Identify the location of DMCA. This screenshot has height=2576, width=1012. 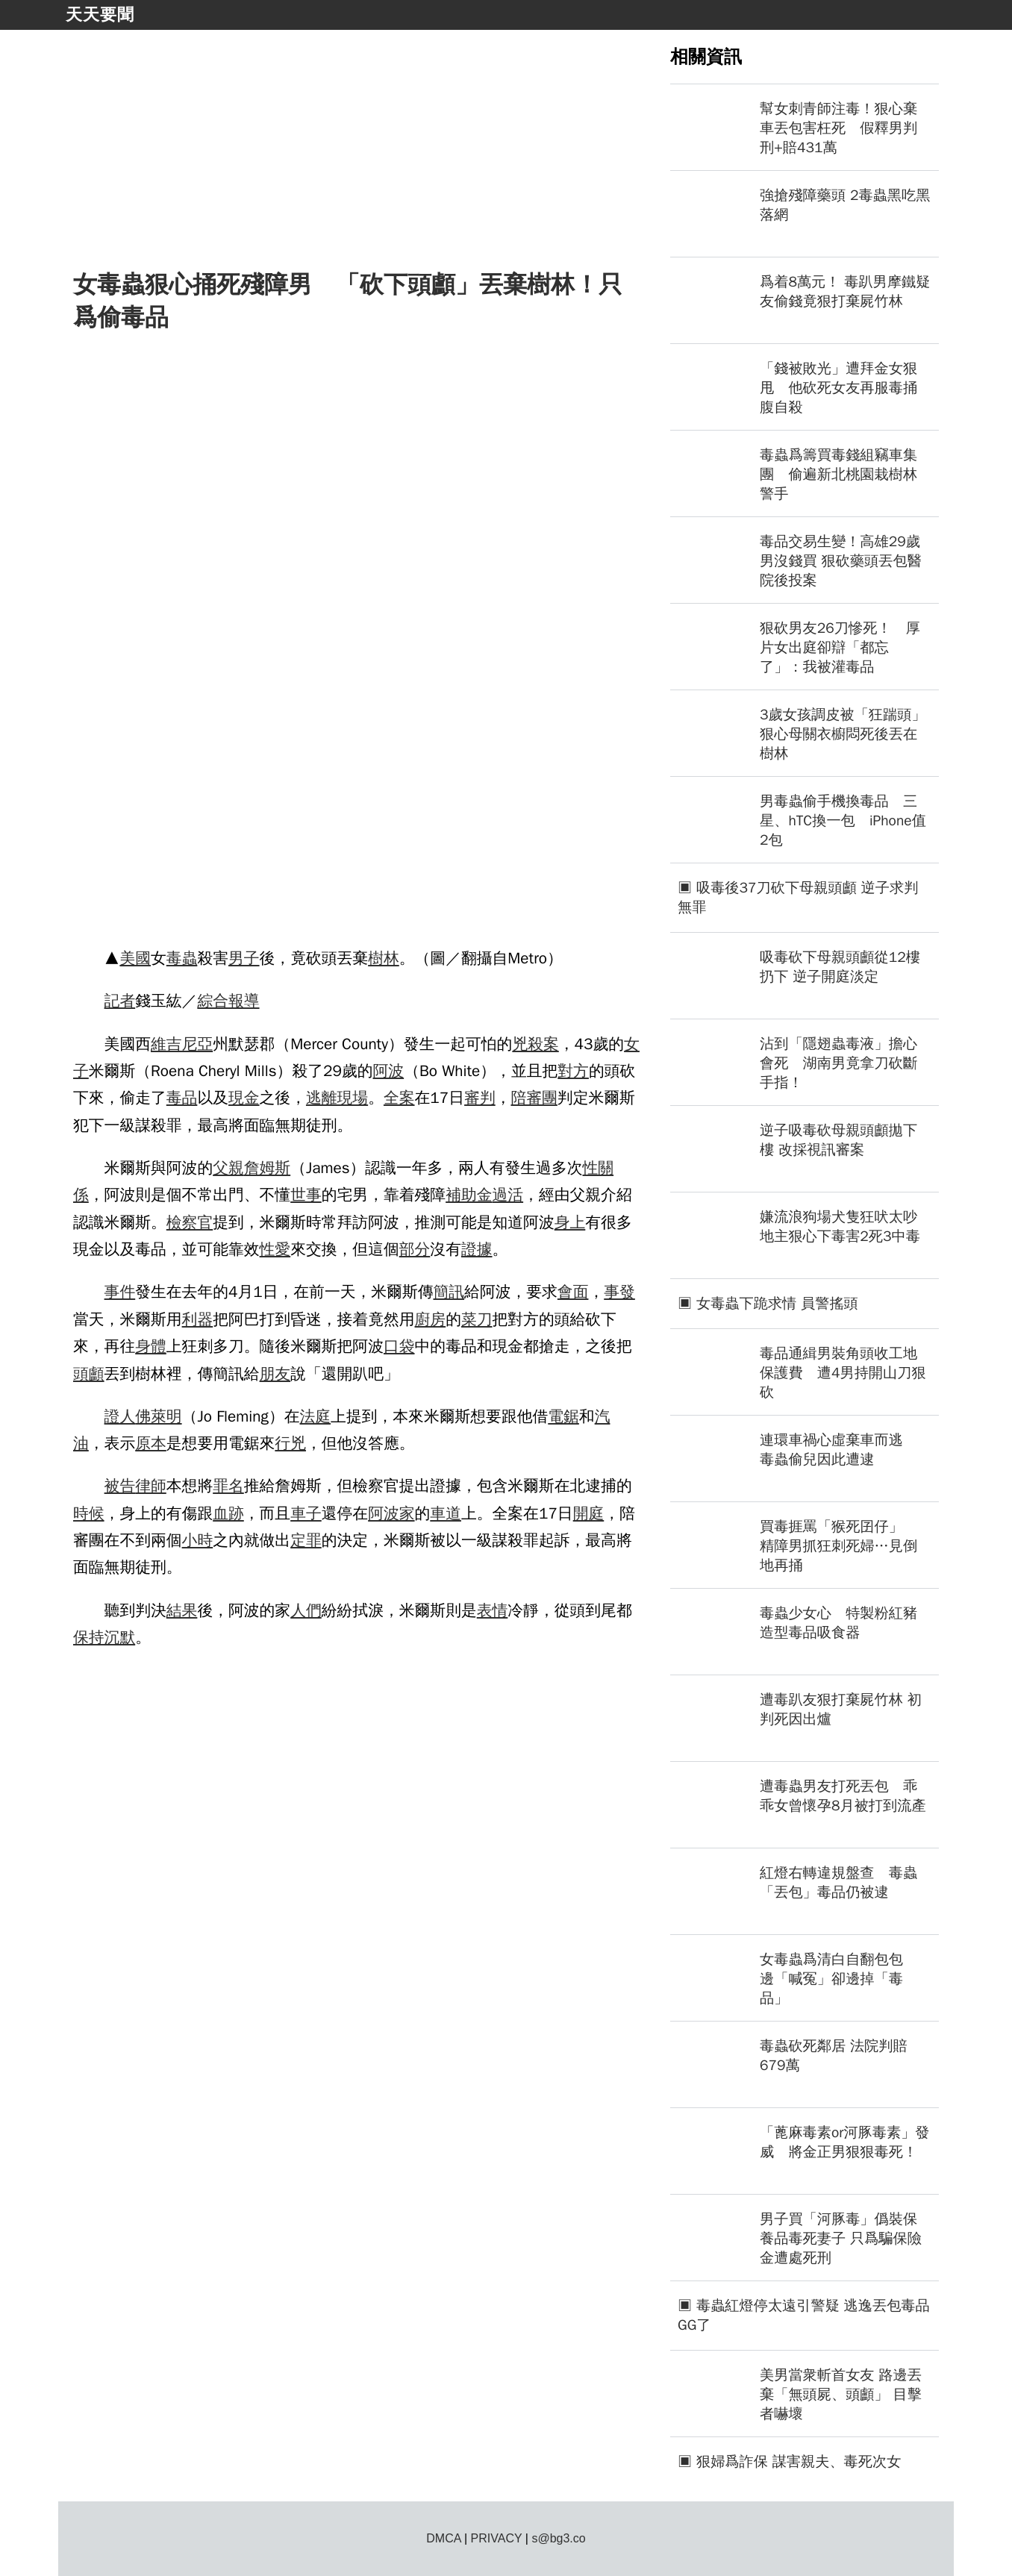
(443, 2538).